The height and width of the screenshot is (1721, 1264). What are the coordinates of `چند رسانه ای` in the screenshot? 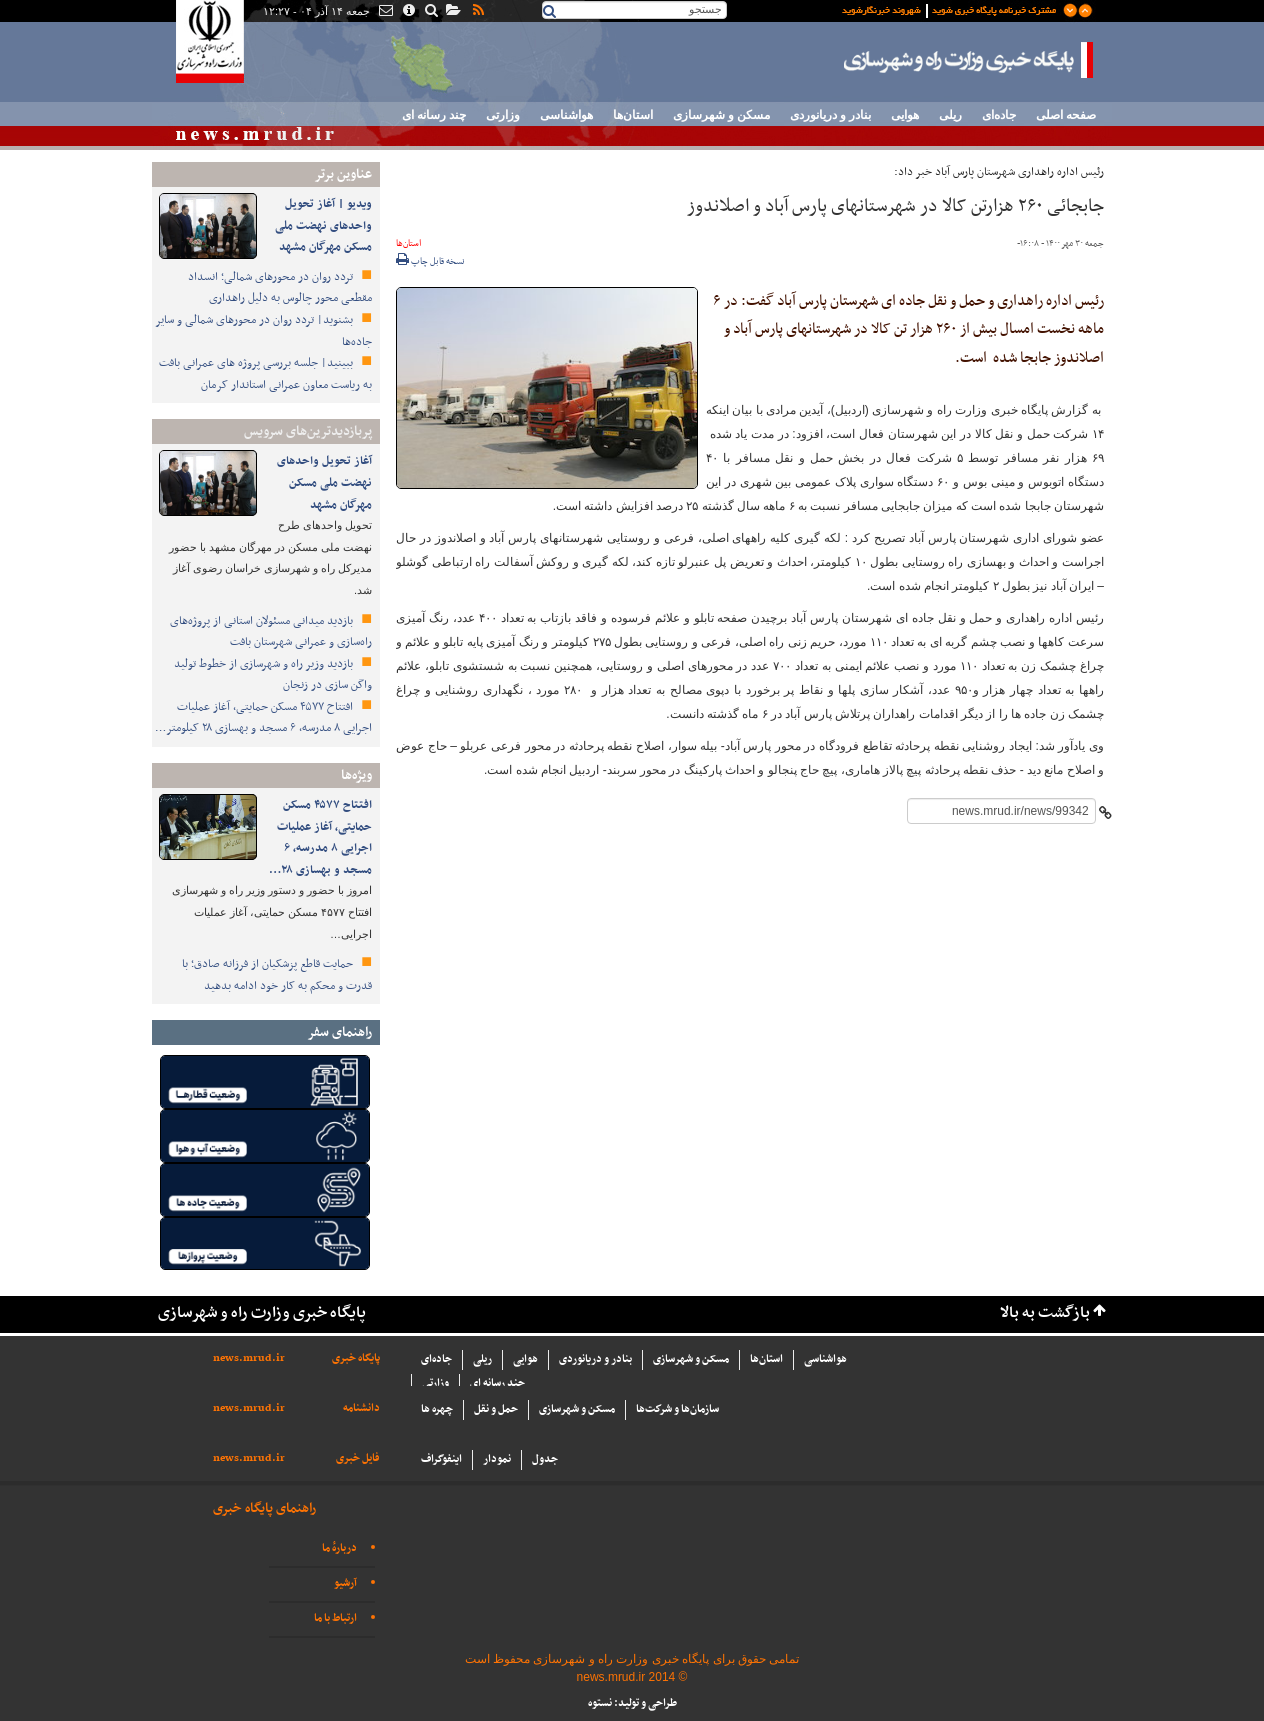 It's located at (434, 115).